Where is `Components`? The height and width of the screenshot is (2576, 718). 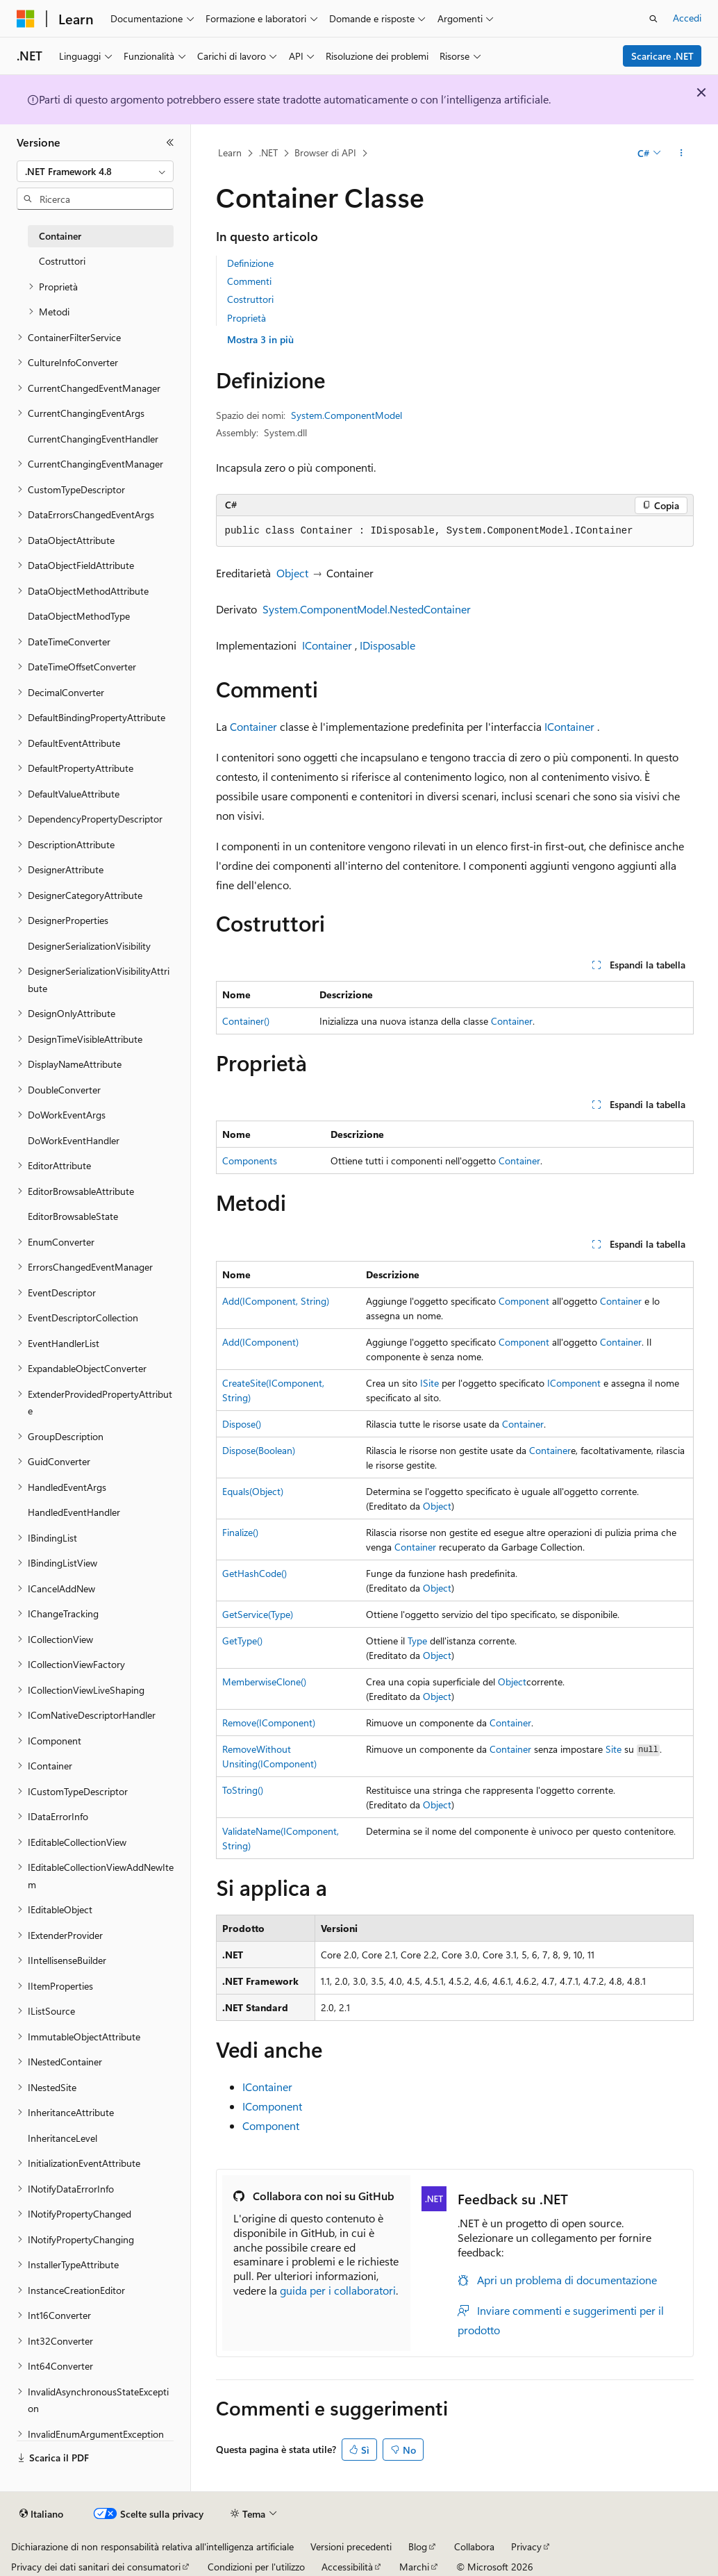 Components is located at coordinates (249, 1160).